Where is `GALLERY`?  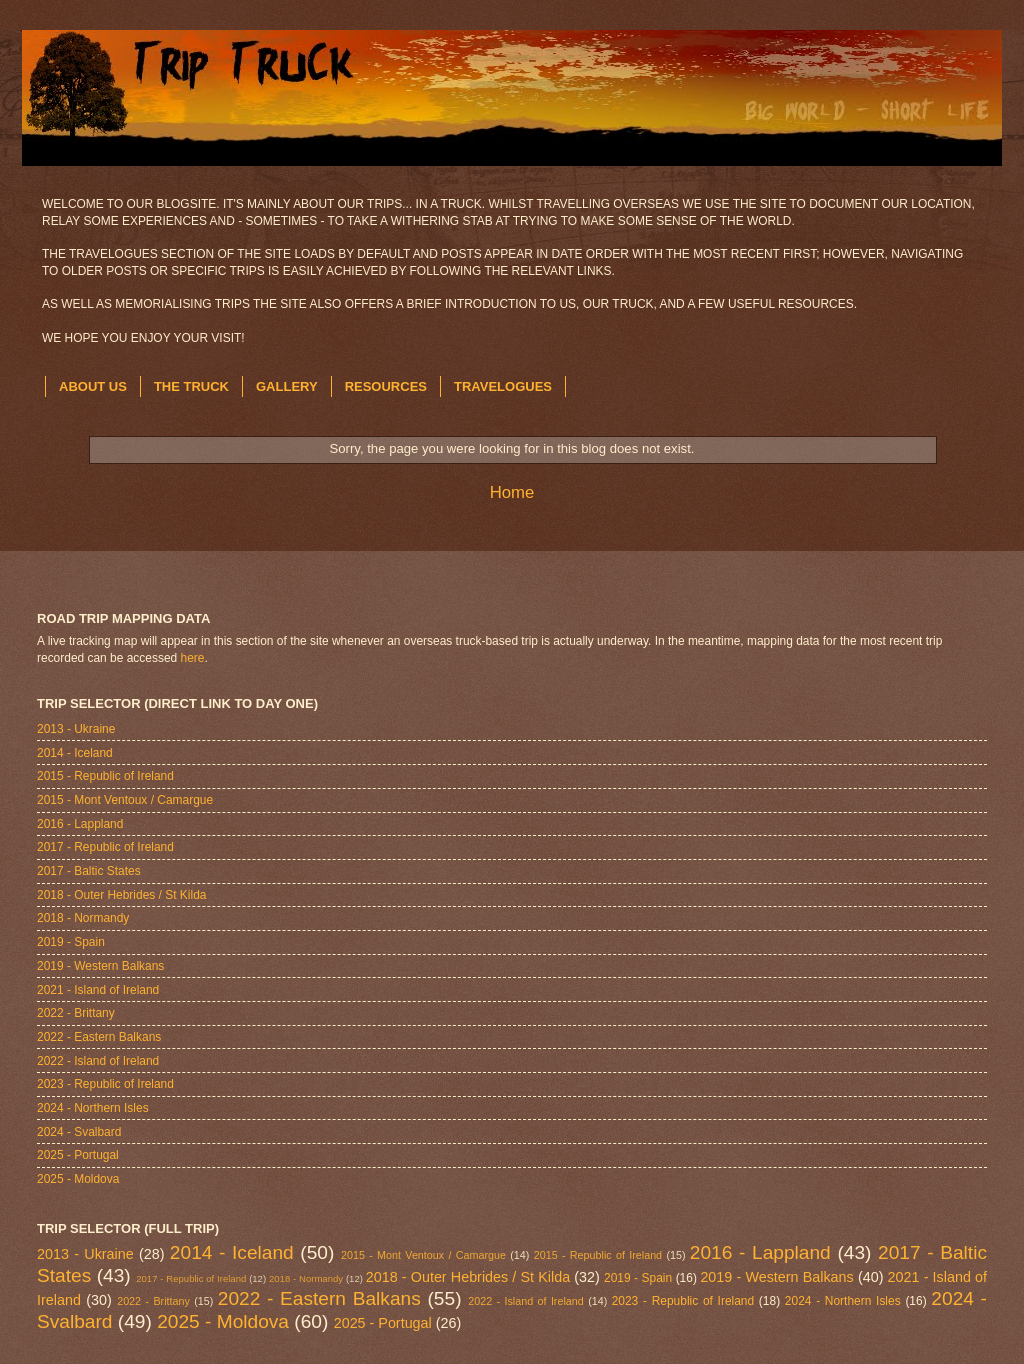 GALLERY is located at coordinates (287, 386).